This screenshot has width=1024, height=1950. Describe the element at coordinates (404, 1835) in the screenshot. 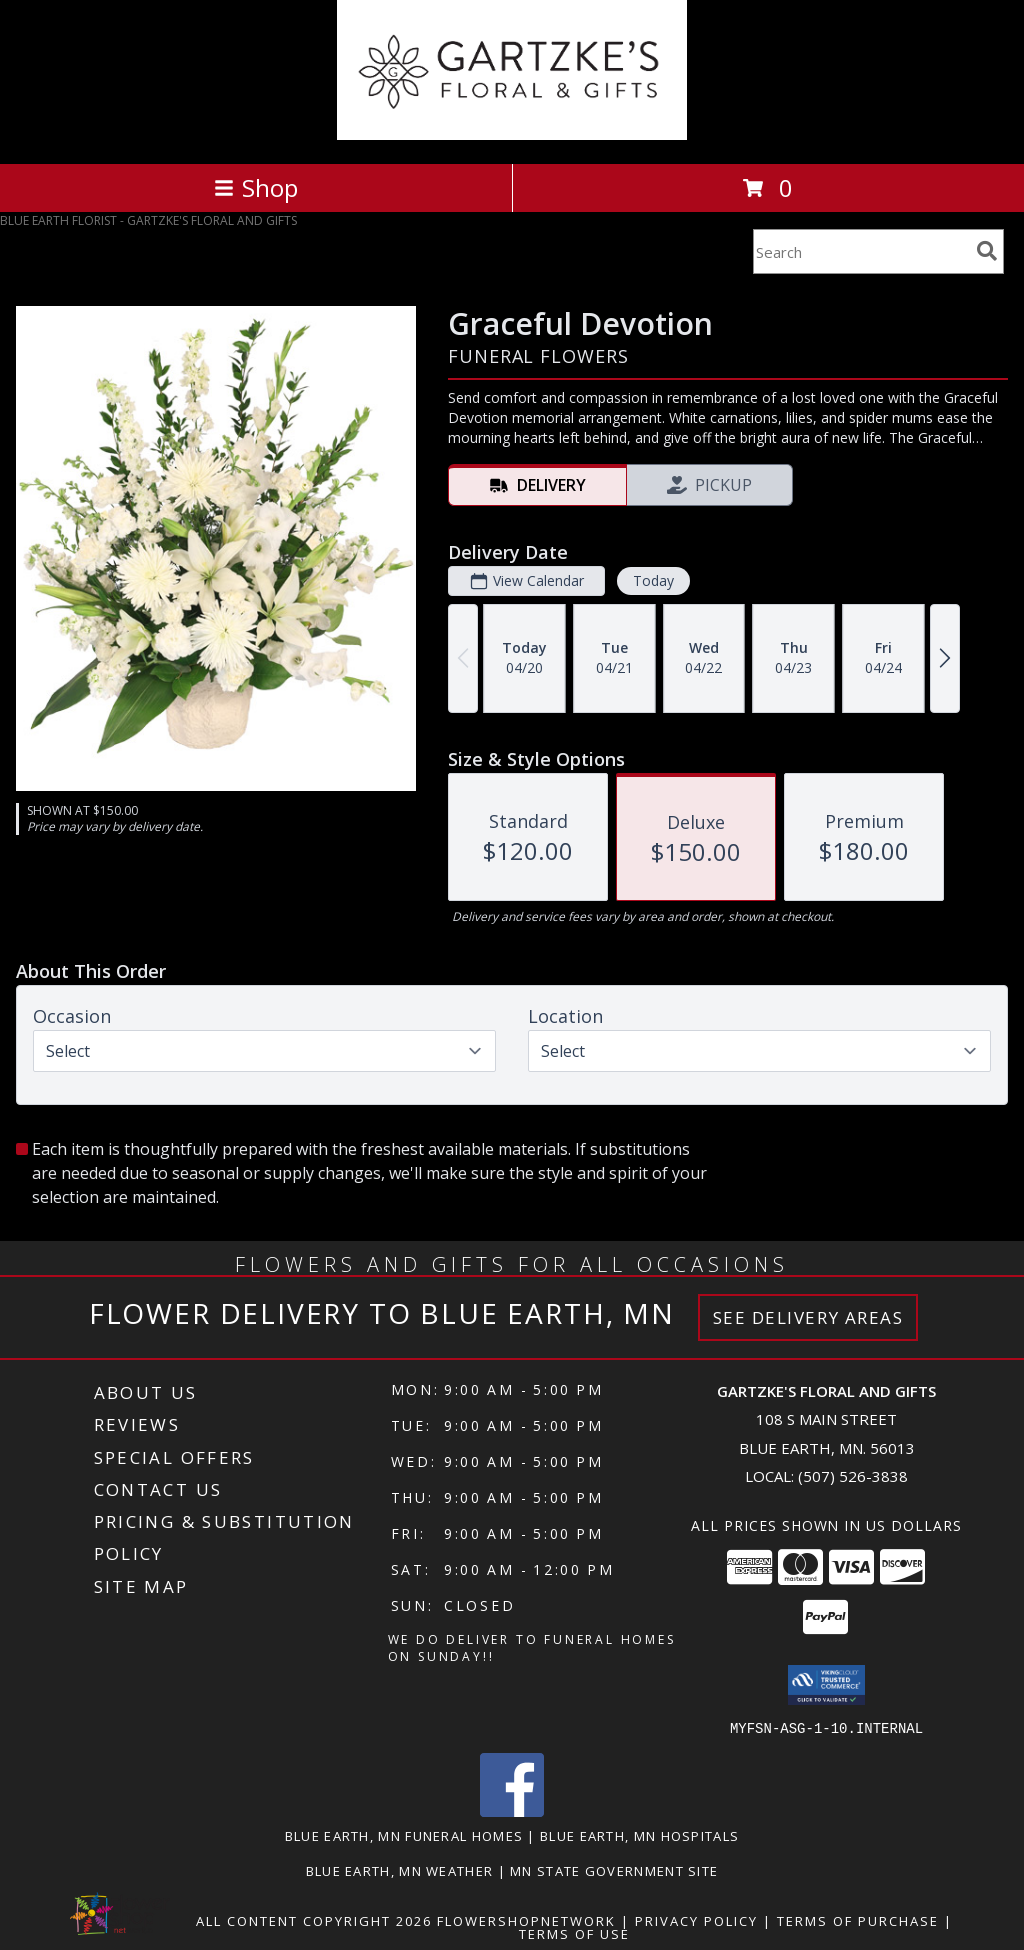

I see `Blue Earth, MN Funeral Homes [Blue Earth, MN Funeral Homes (opens in new window)]` at that location.